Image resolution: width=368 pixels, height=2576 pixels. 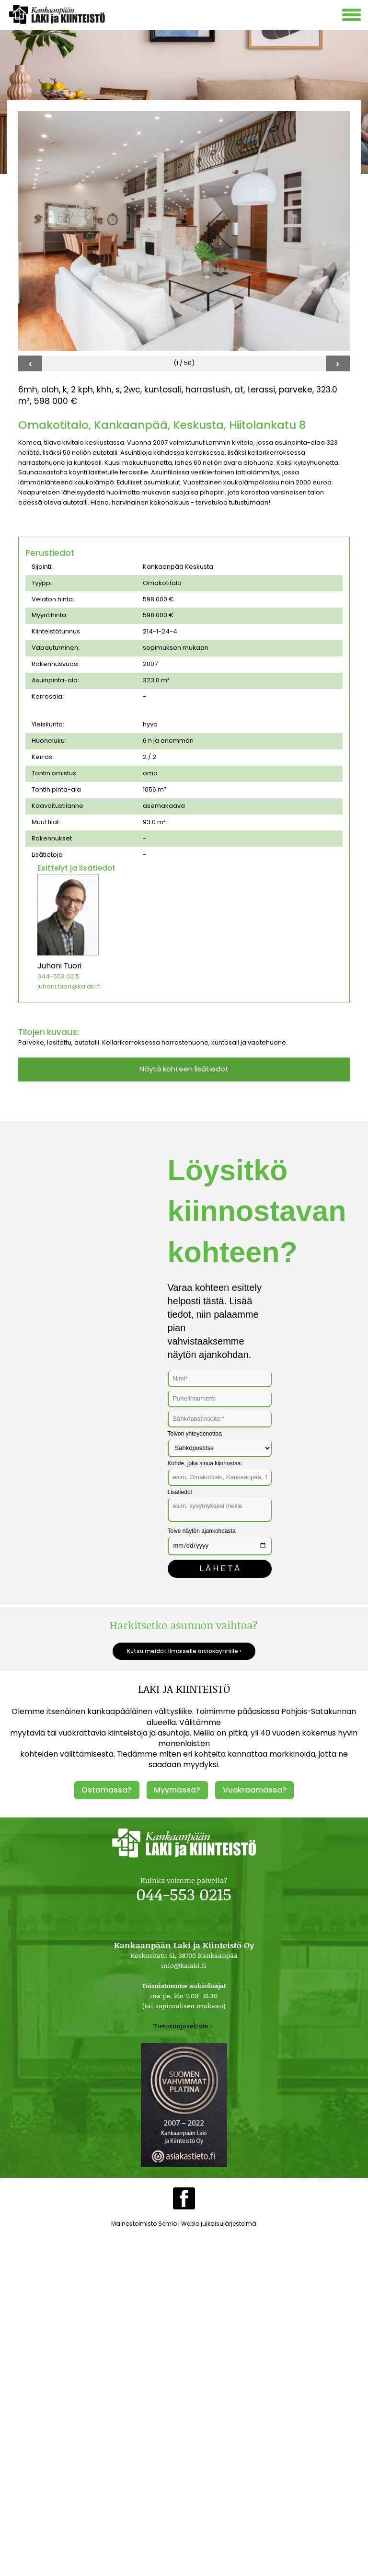 I want to click on [Avaa mobiilivalikko], so click(x=352, y=16).